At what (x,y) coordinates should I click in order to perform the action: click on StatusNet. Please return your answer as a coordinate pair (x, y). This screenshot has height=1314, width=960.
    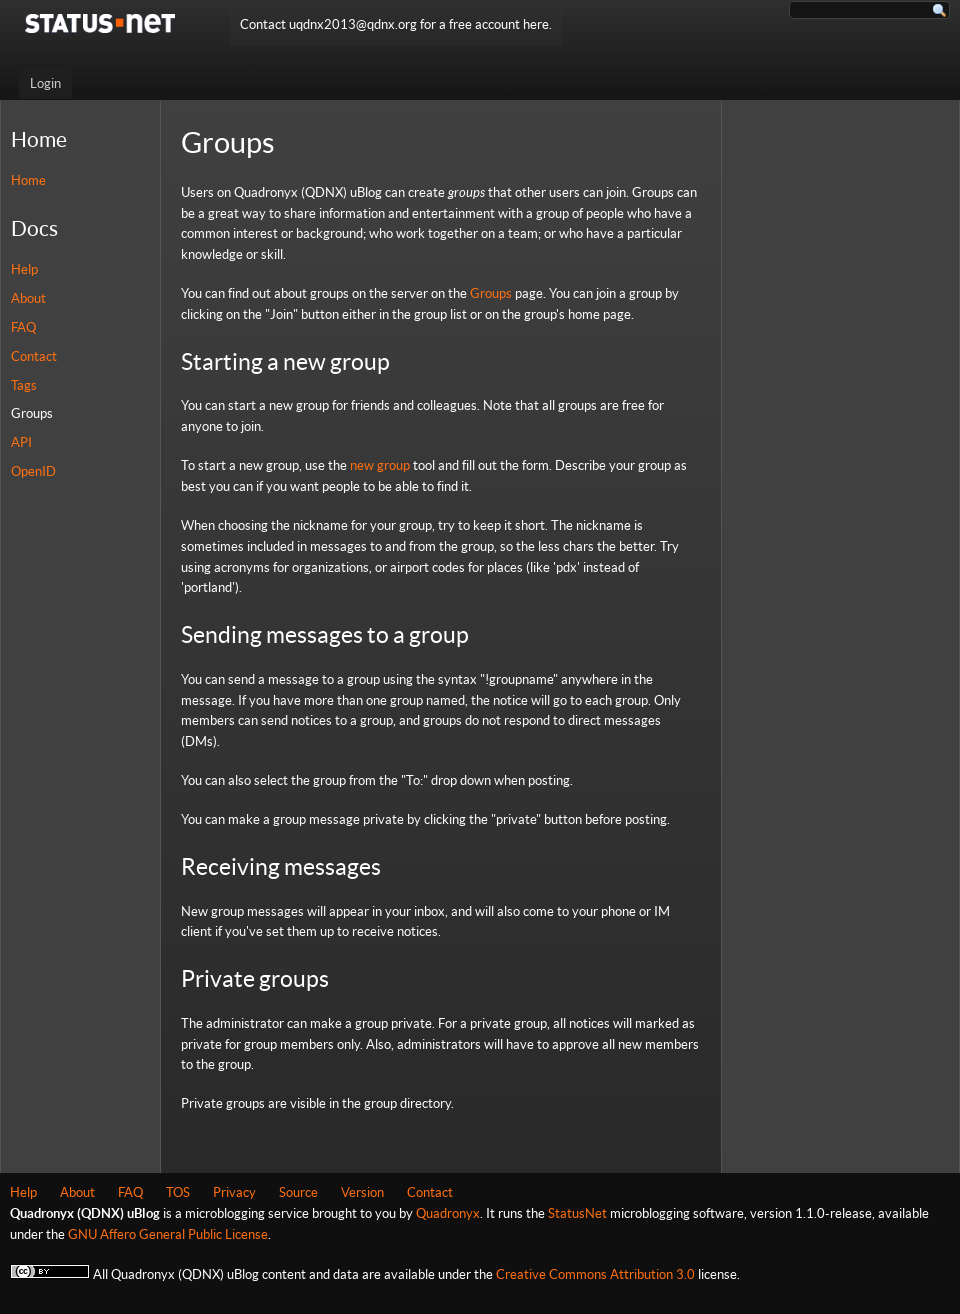
    Looking at the image, I should click on (577, 1213).